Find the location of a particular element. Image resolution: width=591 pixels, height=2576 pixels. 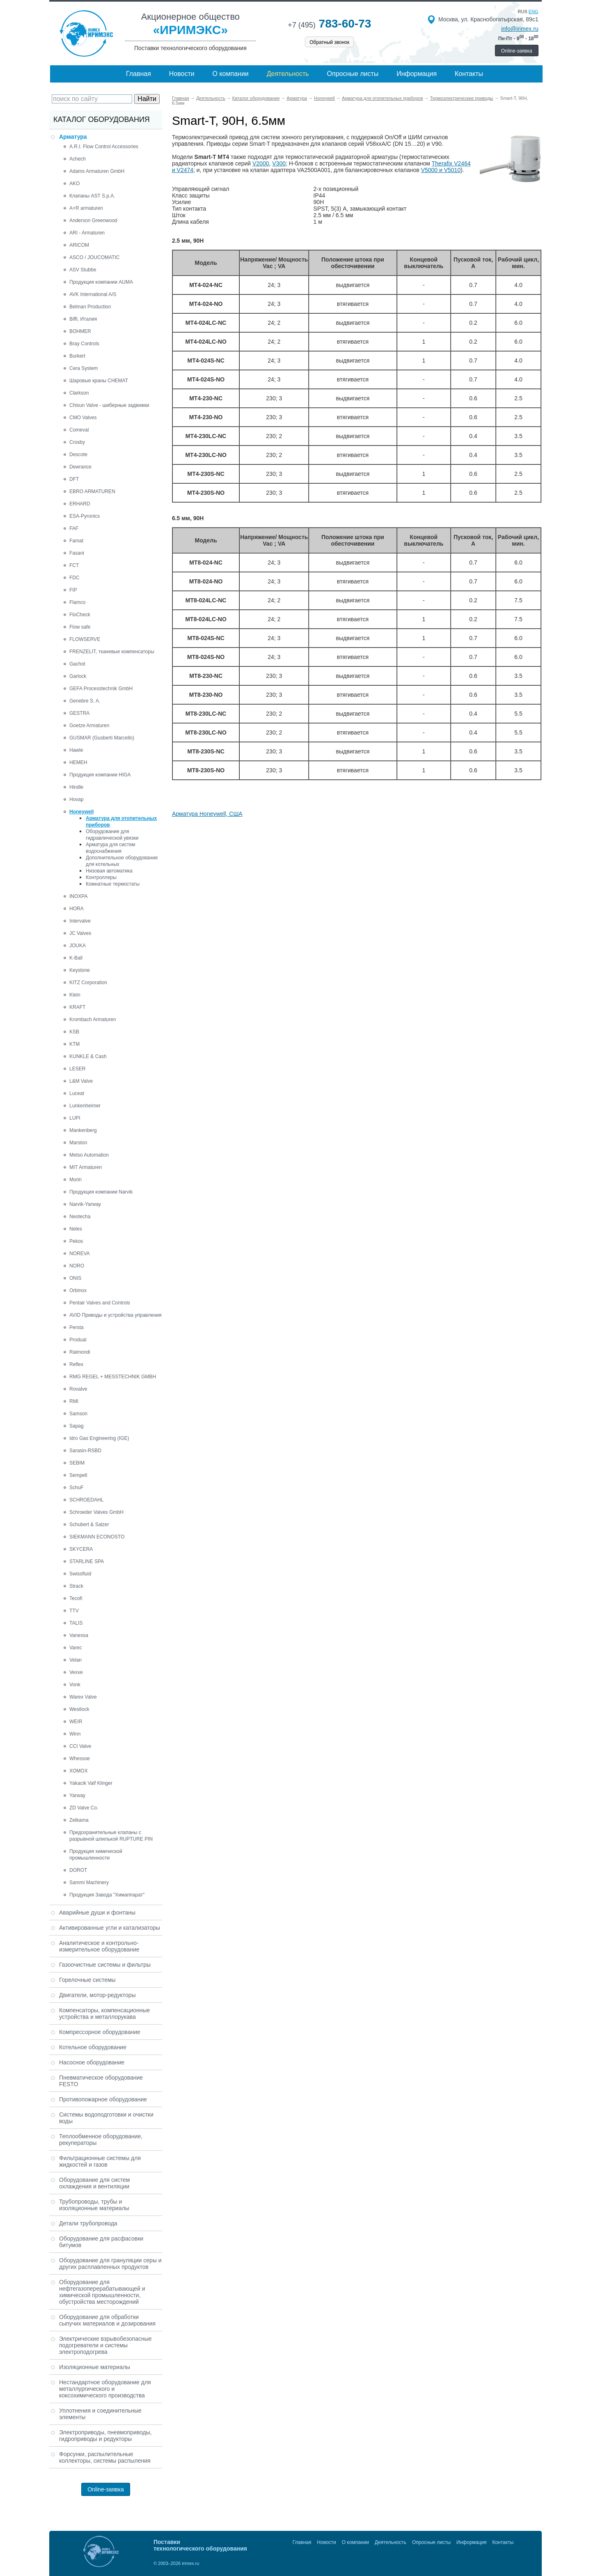

XOMOX is located at coordinates (78, 1771).